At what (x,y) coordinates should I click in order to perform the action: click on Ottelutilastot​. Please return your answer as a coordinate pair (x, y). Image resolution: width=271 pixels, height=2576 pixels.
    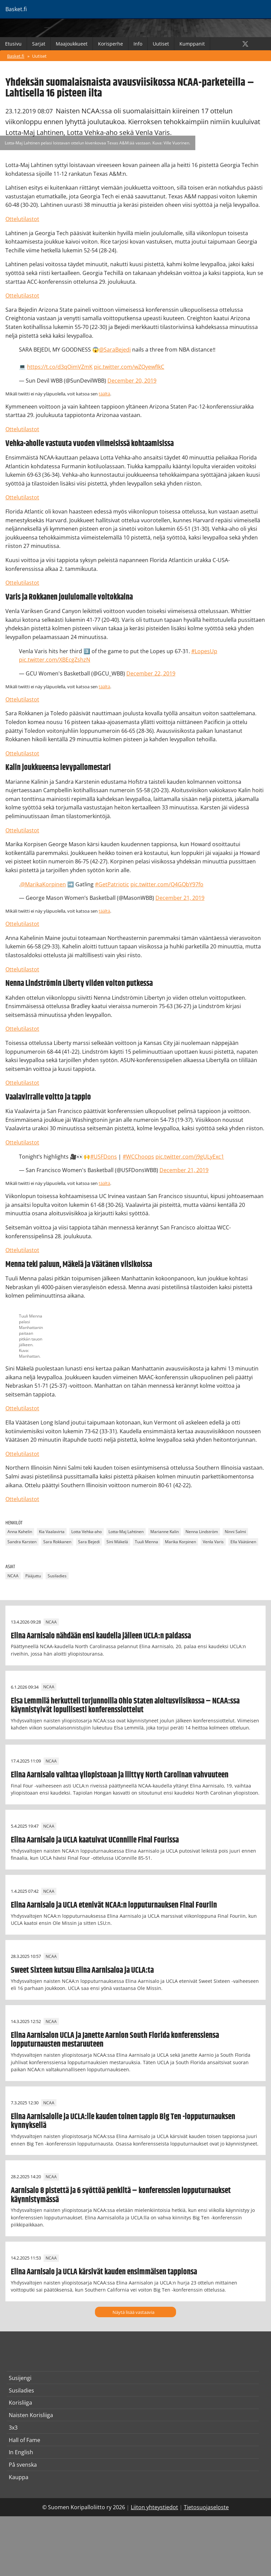
    Looking at the image, I should click on (22, 1454).